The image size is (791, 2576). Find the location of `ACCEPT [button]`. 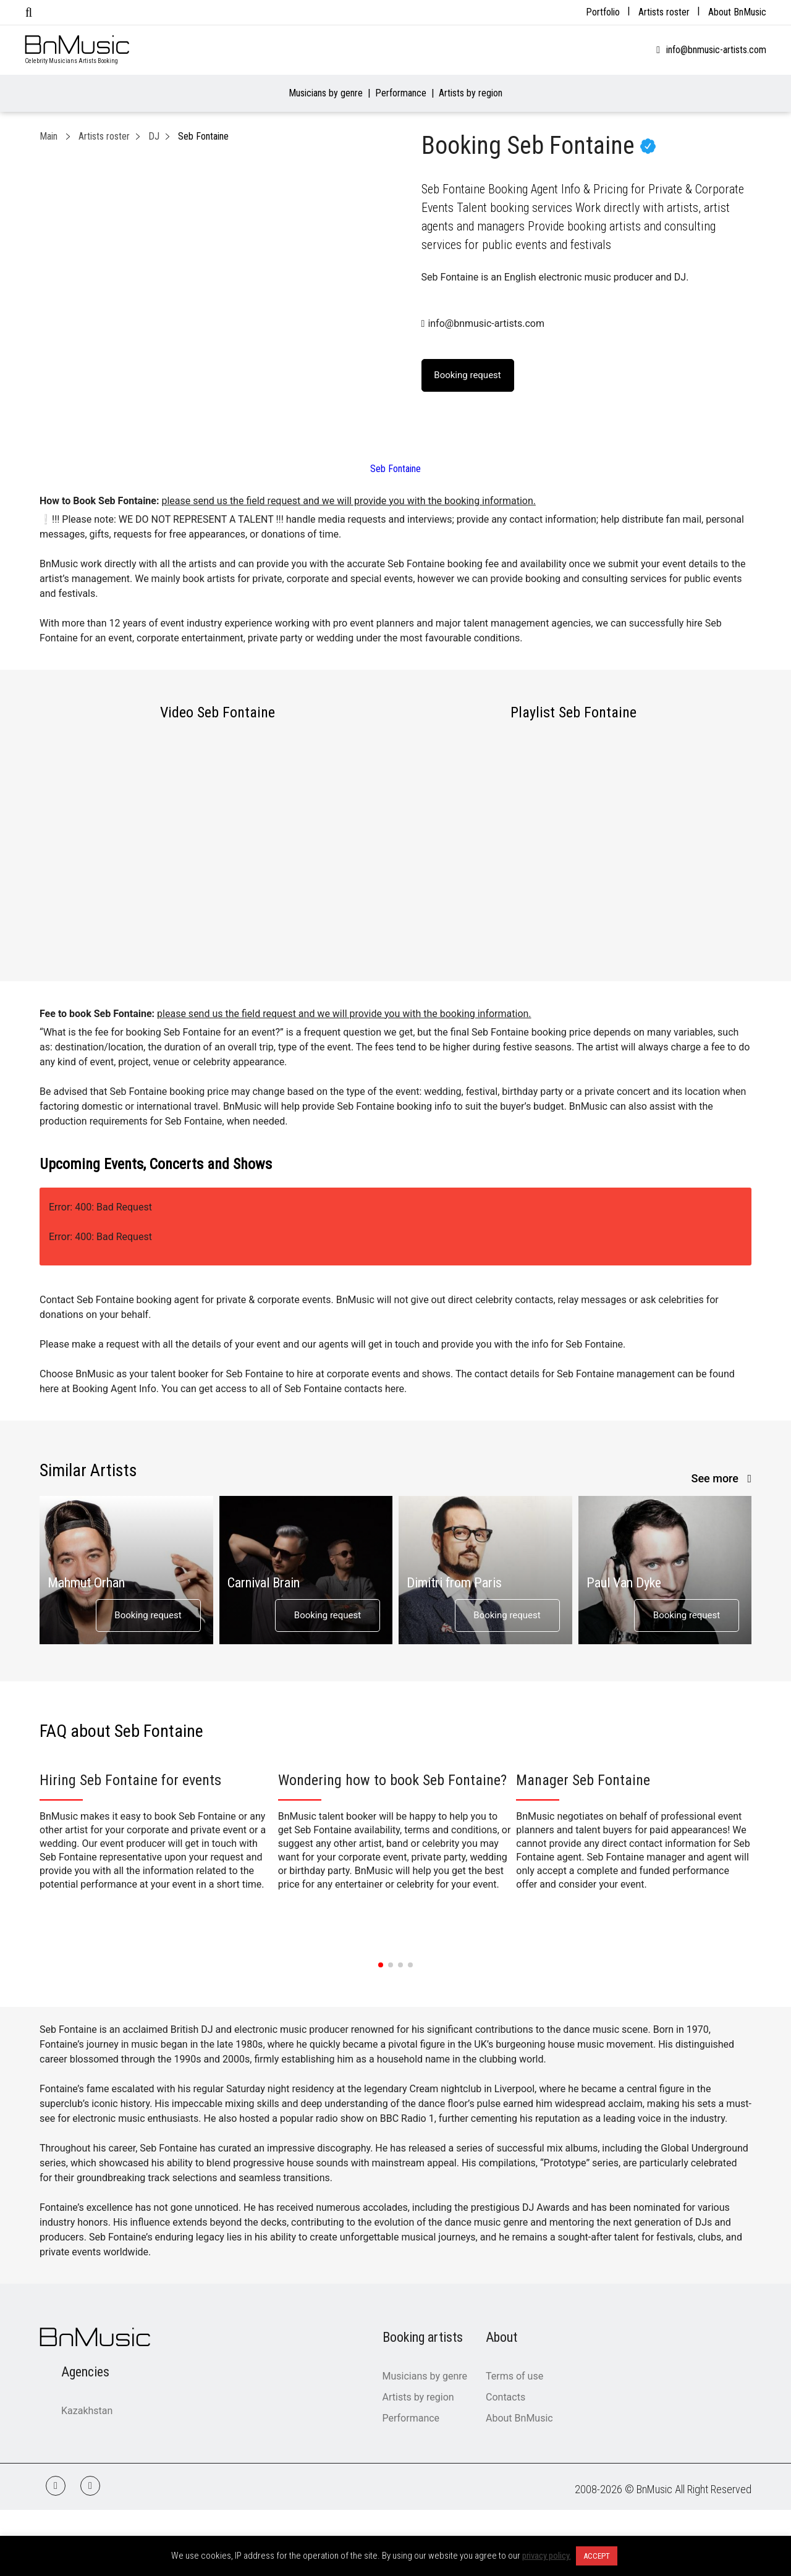

ACCEPT [button] is located at coordinates (596, 2556).